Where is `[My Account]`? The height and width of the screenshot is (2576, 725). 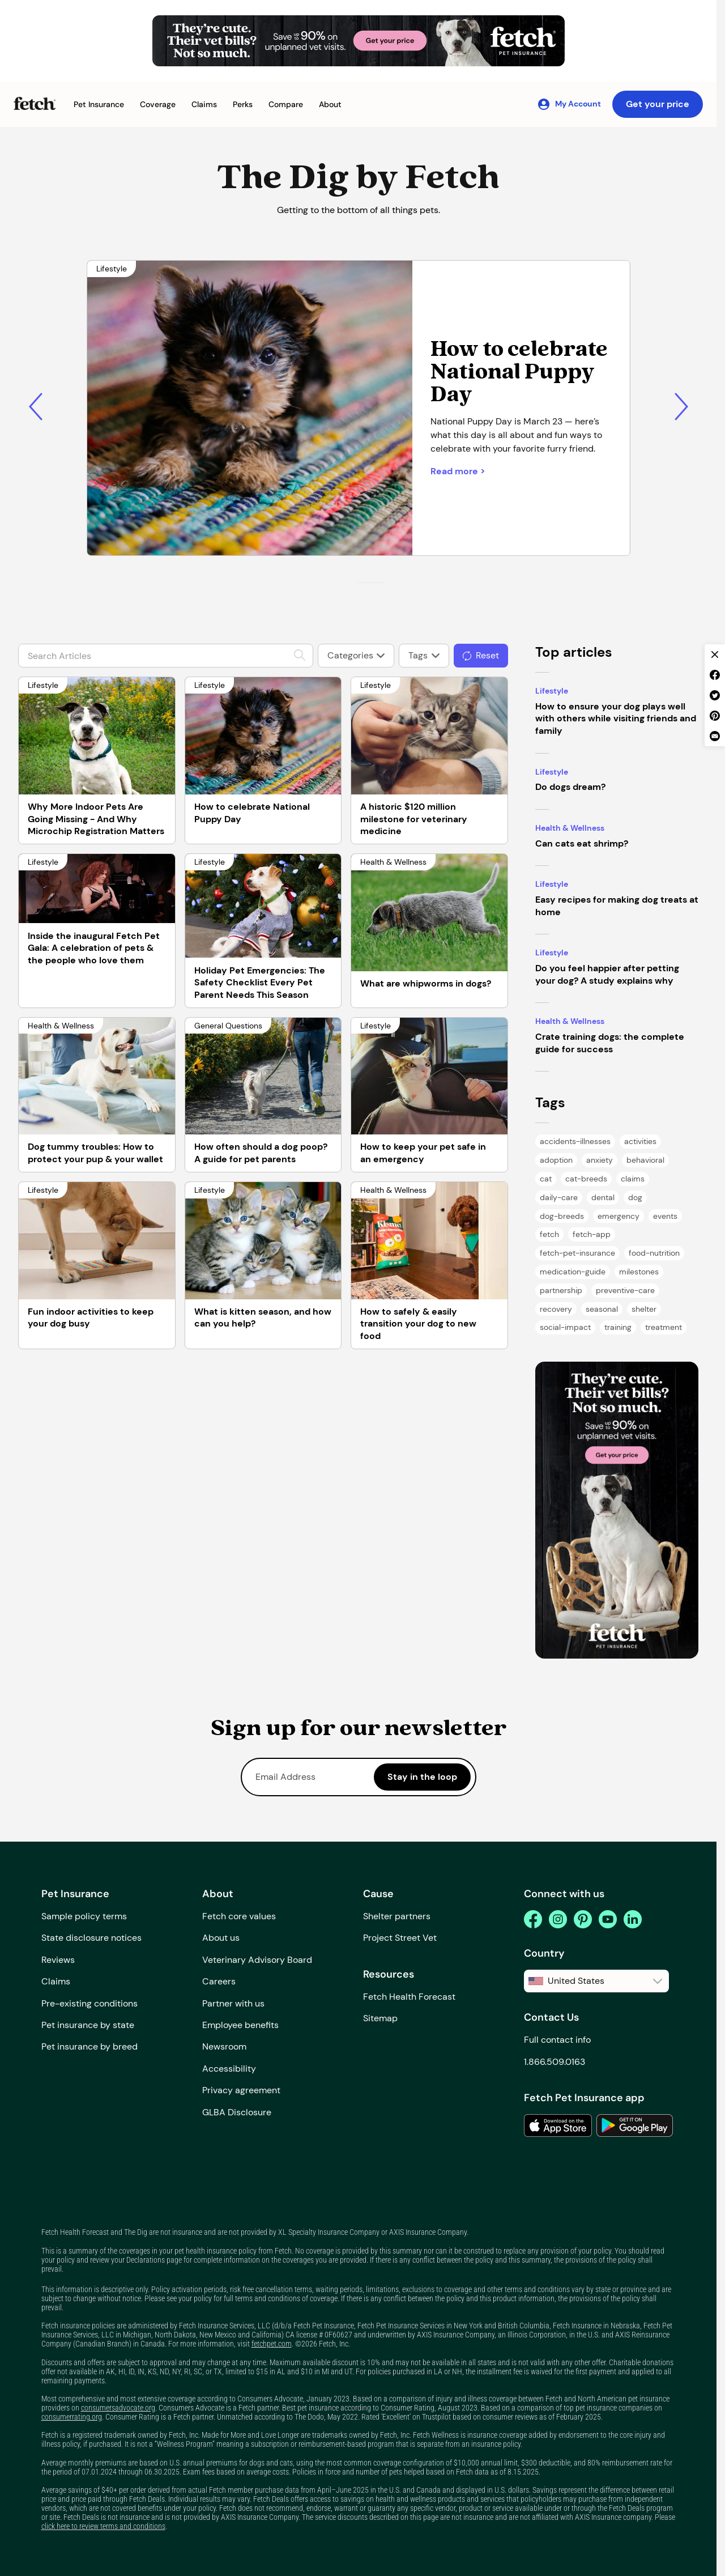
[My Account] is located at coordinates (569, 104).